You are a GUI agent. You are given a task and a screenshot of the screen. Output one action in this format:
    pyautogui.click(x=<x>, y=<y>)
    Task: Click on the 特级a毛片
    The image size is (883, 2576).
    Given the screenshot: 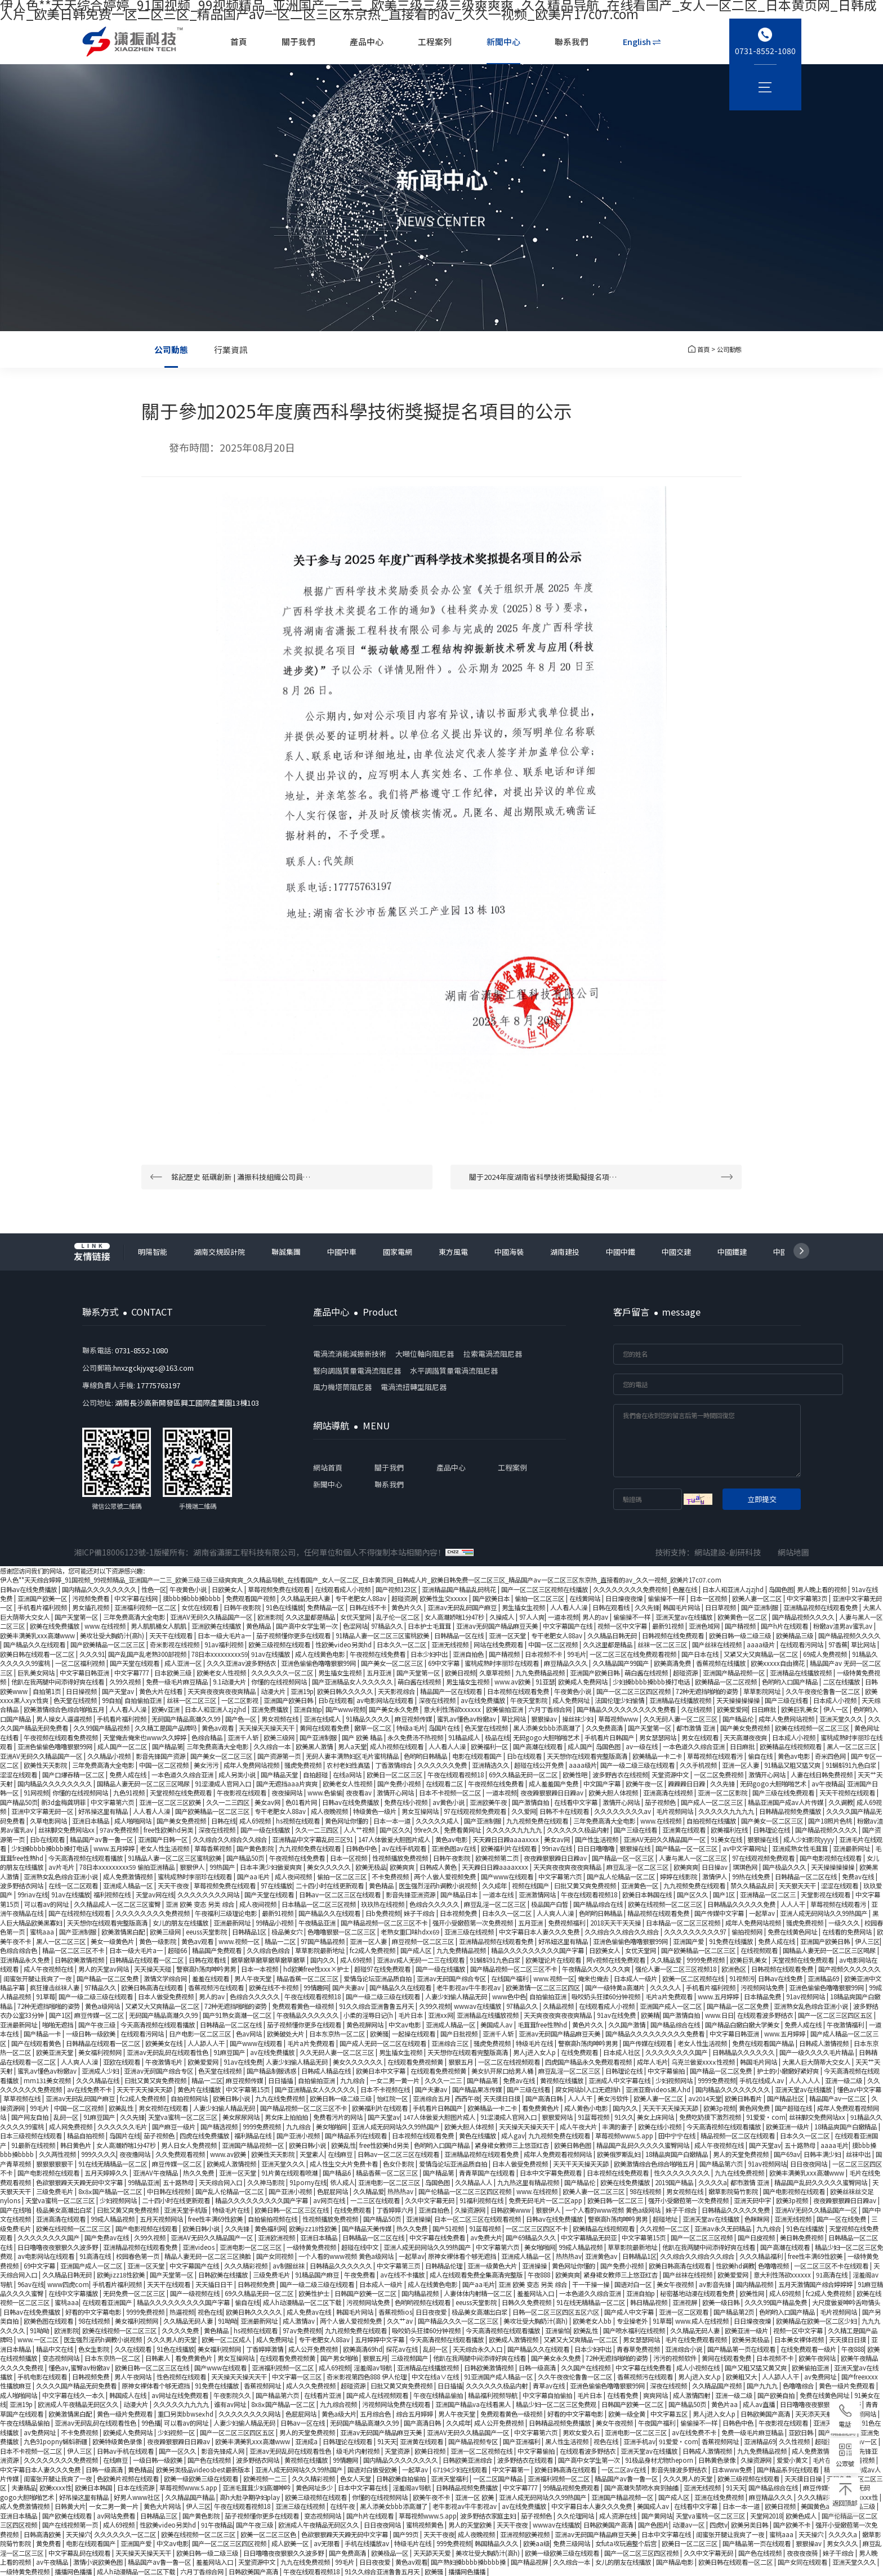 What is the action you would take?
    pyautogui.click(x=410, y=1727)
    